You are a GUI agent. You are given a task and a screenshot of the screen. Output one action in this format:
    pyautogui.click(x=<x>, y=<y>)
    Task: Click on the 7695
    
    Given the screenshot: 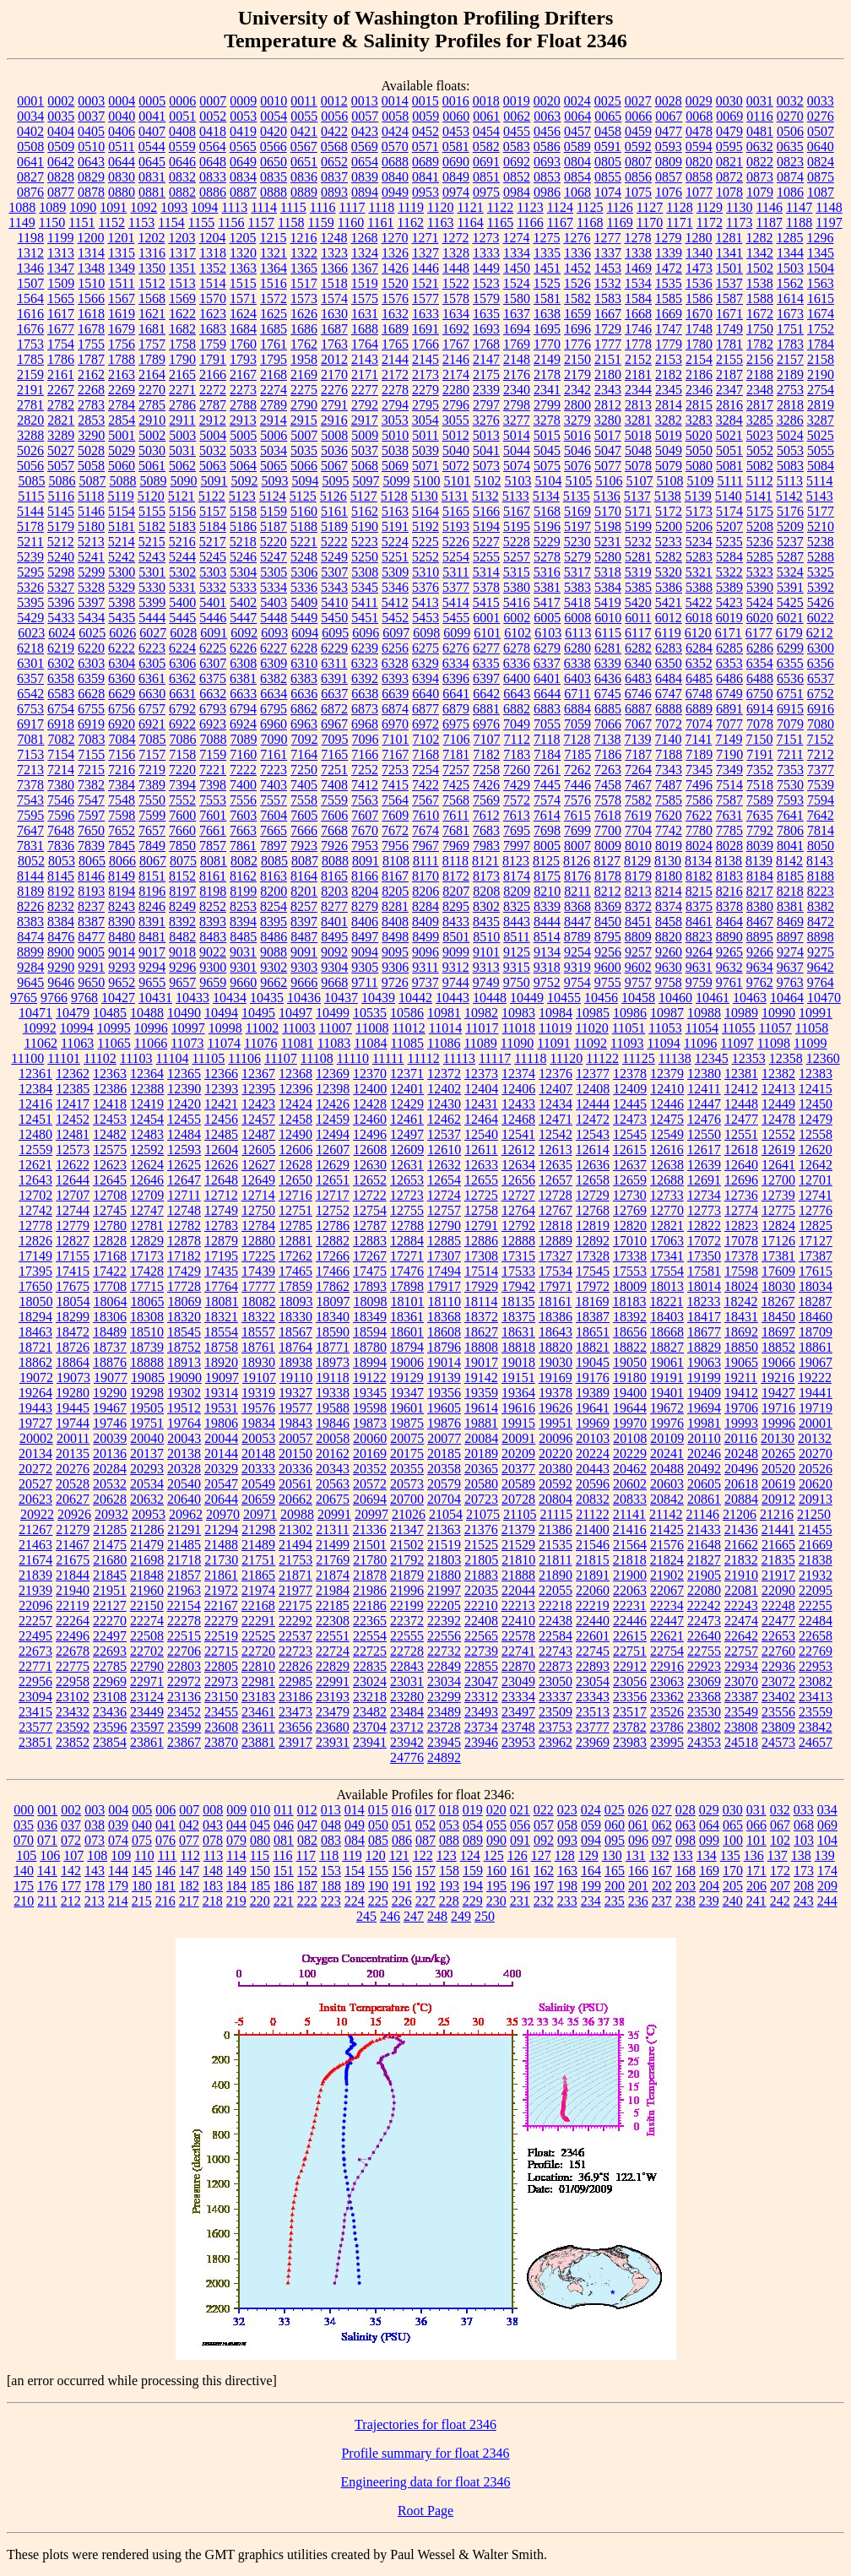 What is the action you would take?
    pyautogui.click(x=516, y=830)
    